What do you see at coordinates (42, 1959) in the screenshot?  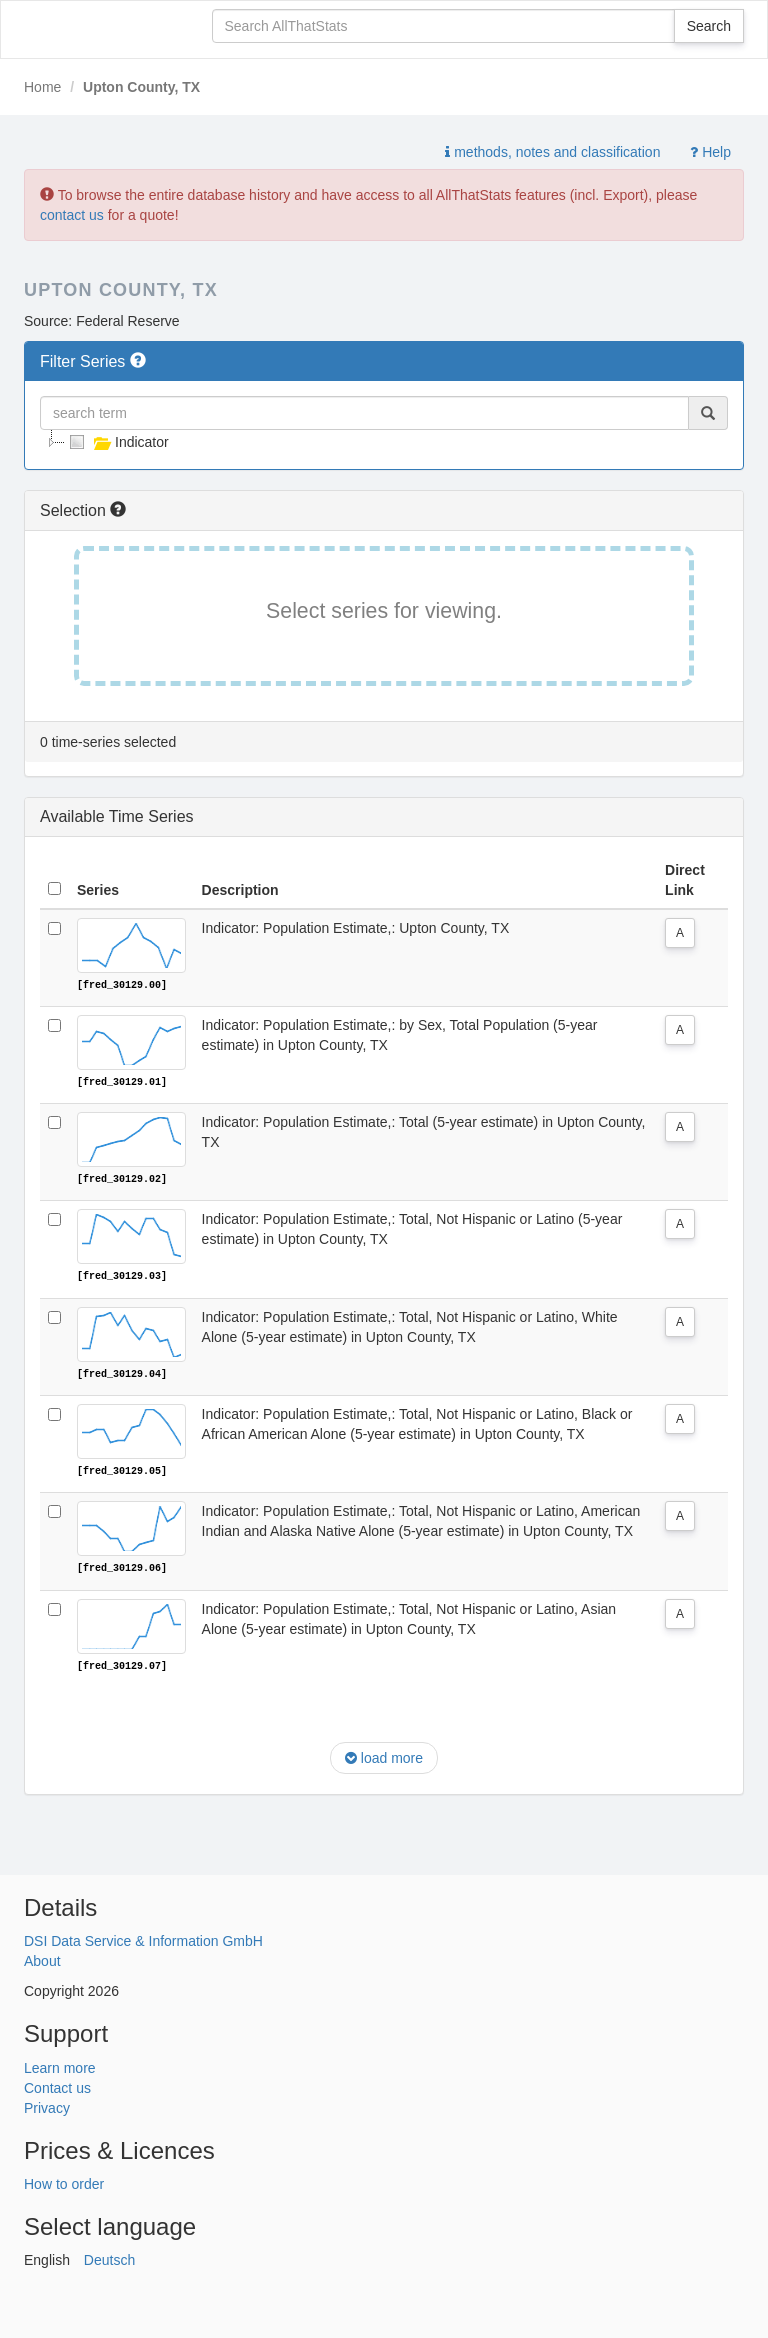 I see `About` at bounding box center [42, 1959].